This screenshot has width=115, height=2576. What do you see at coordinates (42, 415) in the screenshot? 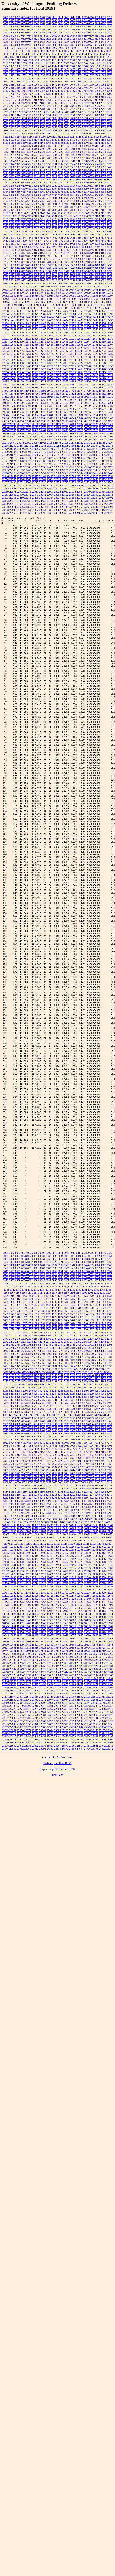
I see `19843` at bounding box center [42, 415].